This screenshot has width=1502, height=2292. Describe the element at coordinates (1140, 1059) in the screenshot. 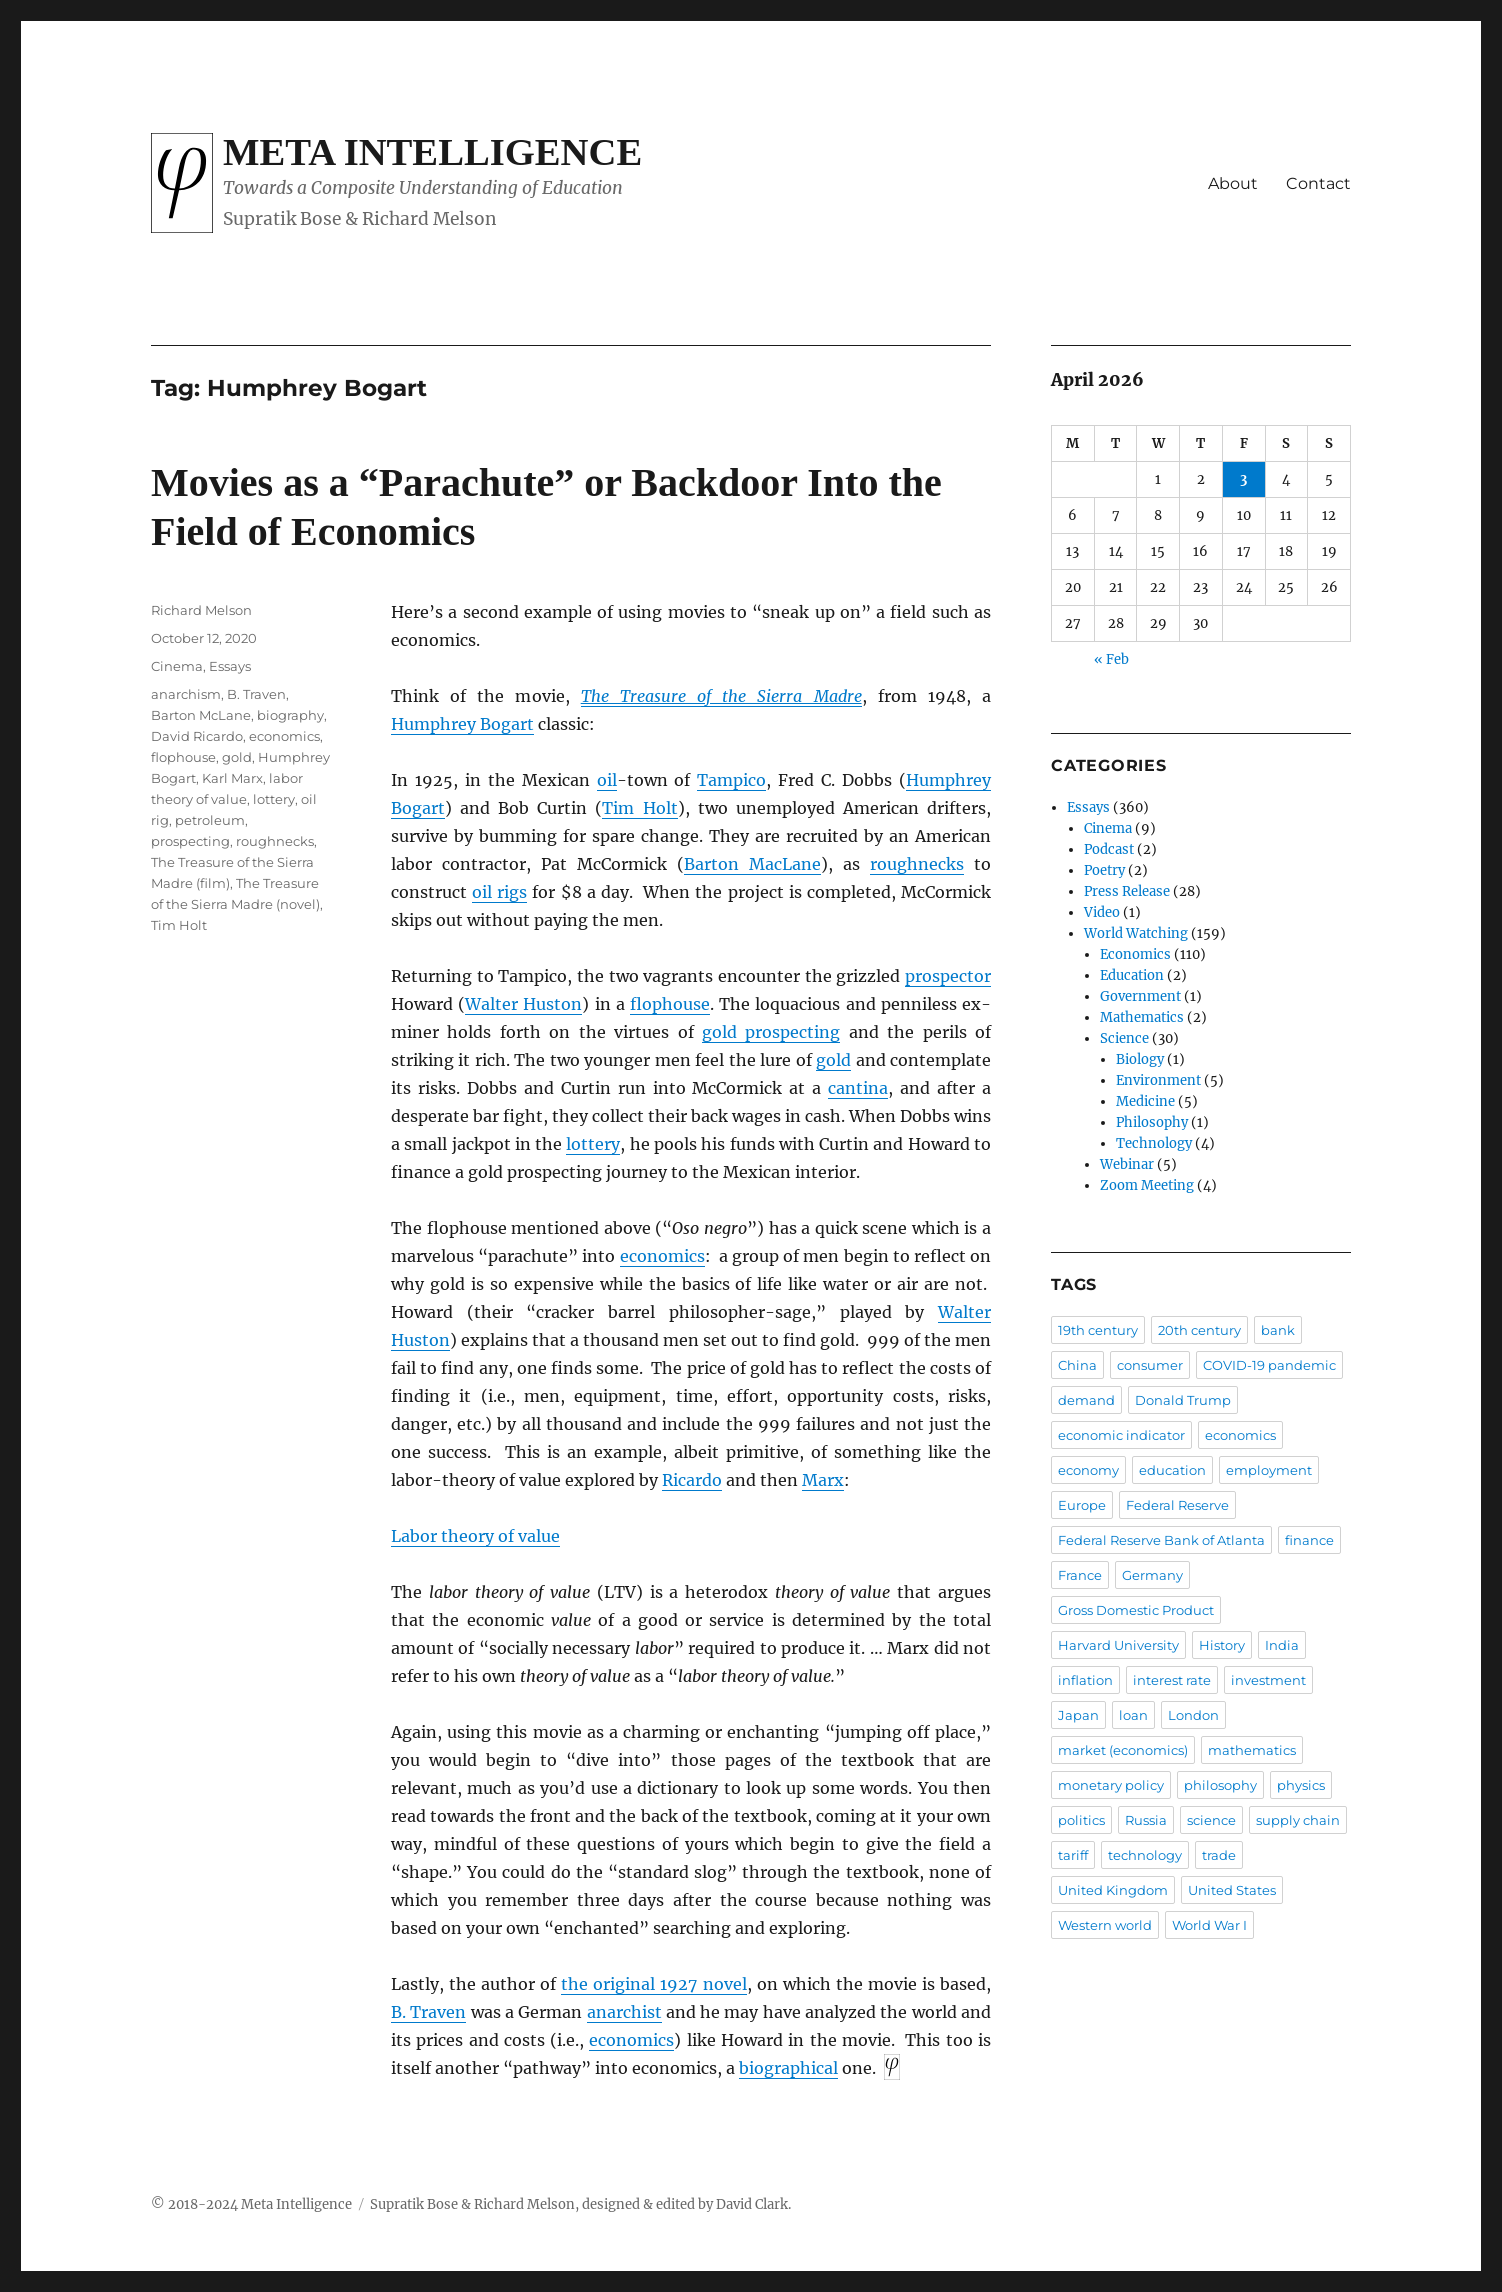

I see `Biology` at that location.